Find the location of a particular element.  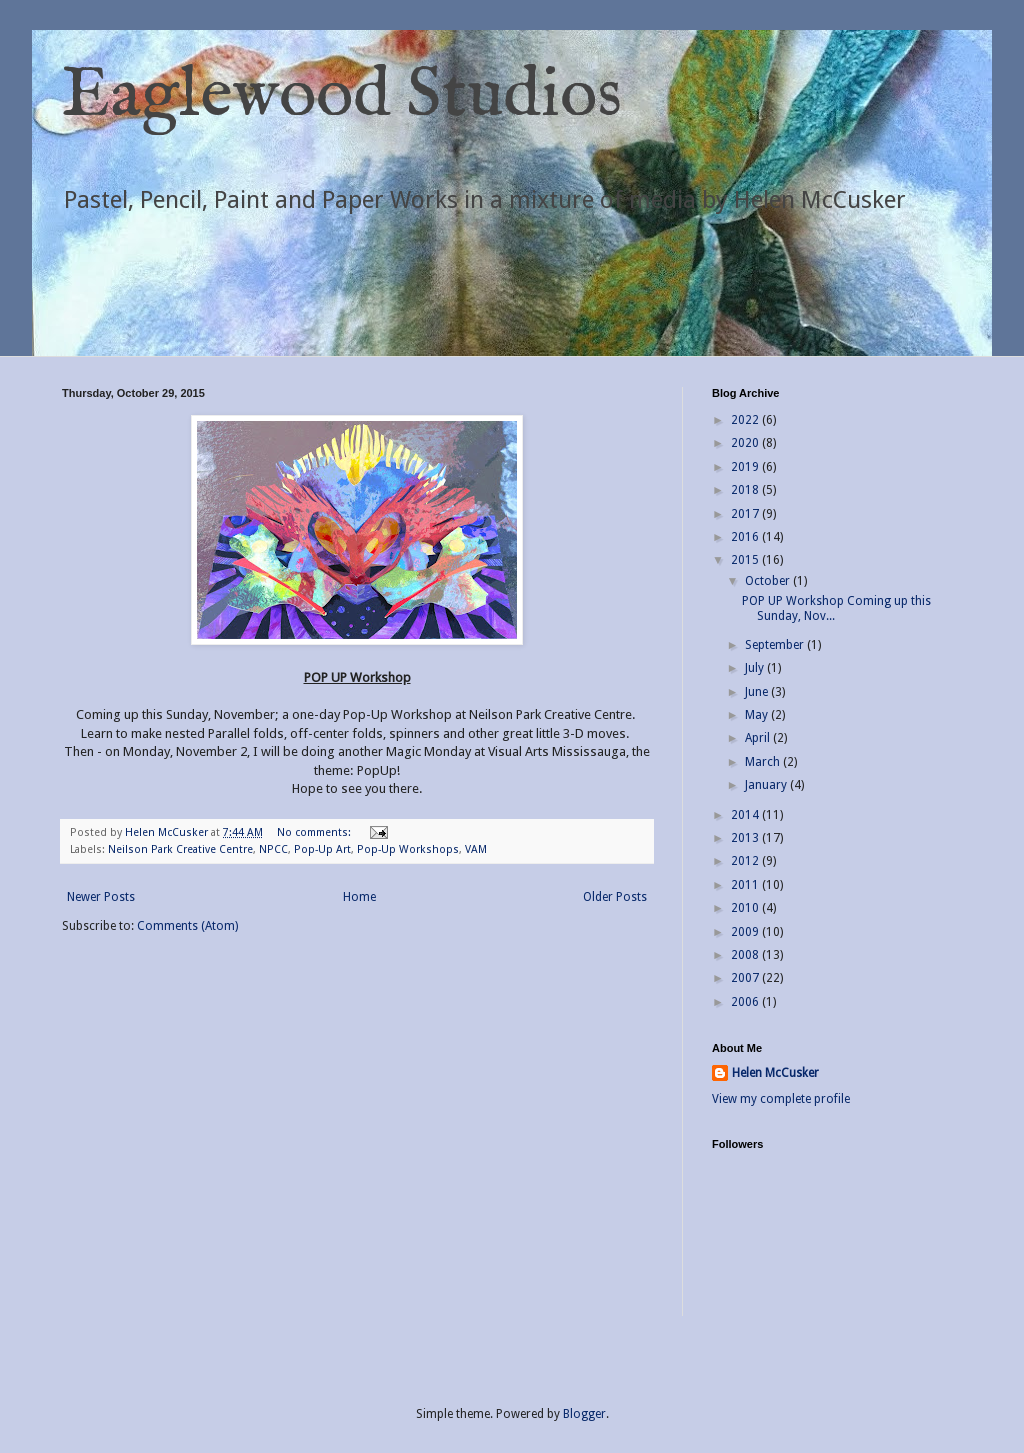

April is located at coordinates (759, 738).